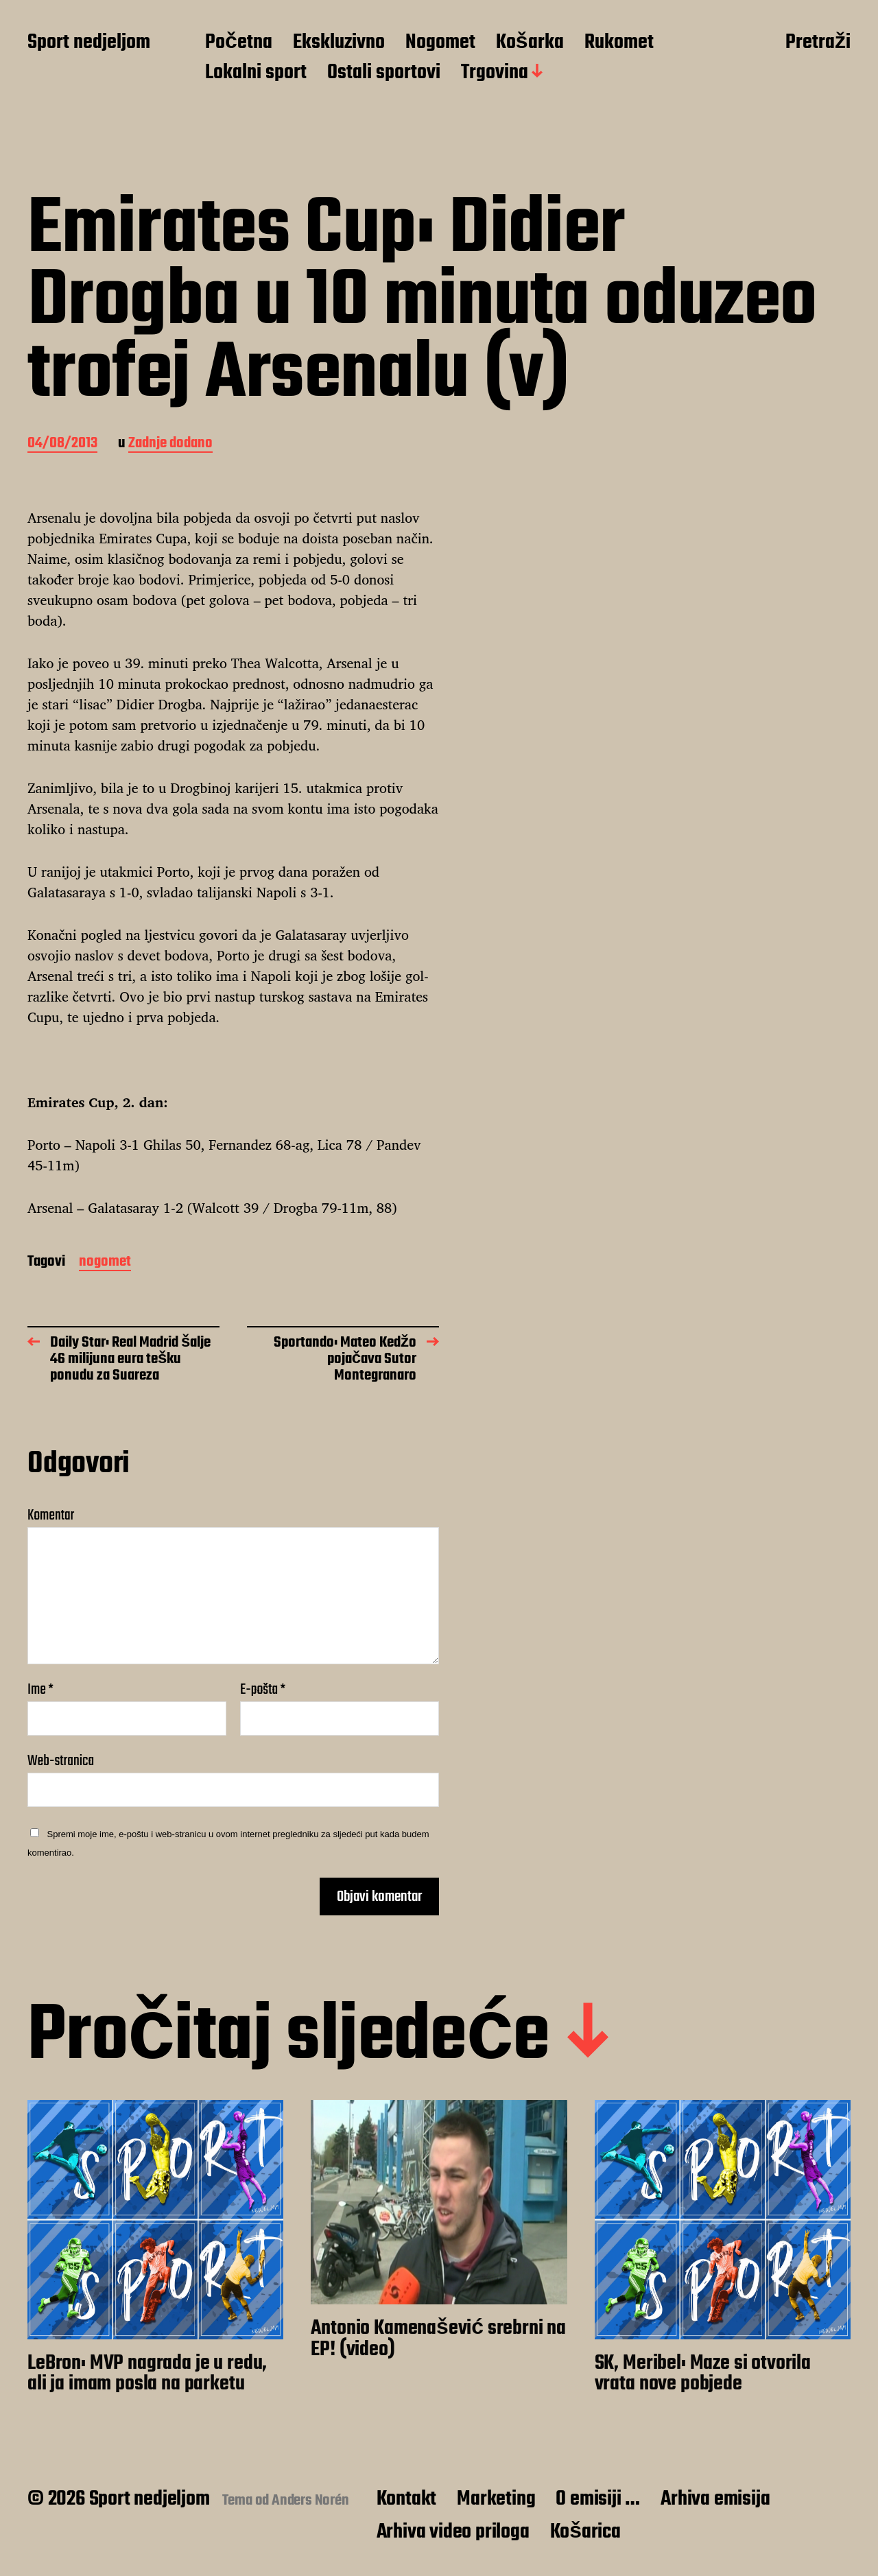 The width and height of the screenshot is (878, 2576). I want to click on Početna, so click(238, 43).